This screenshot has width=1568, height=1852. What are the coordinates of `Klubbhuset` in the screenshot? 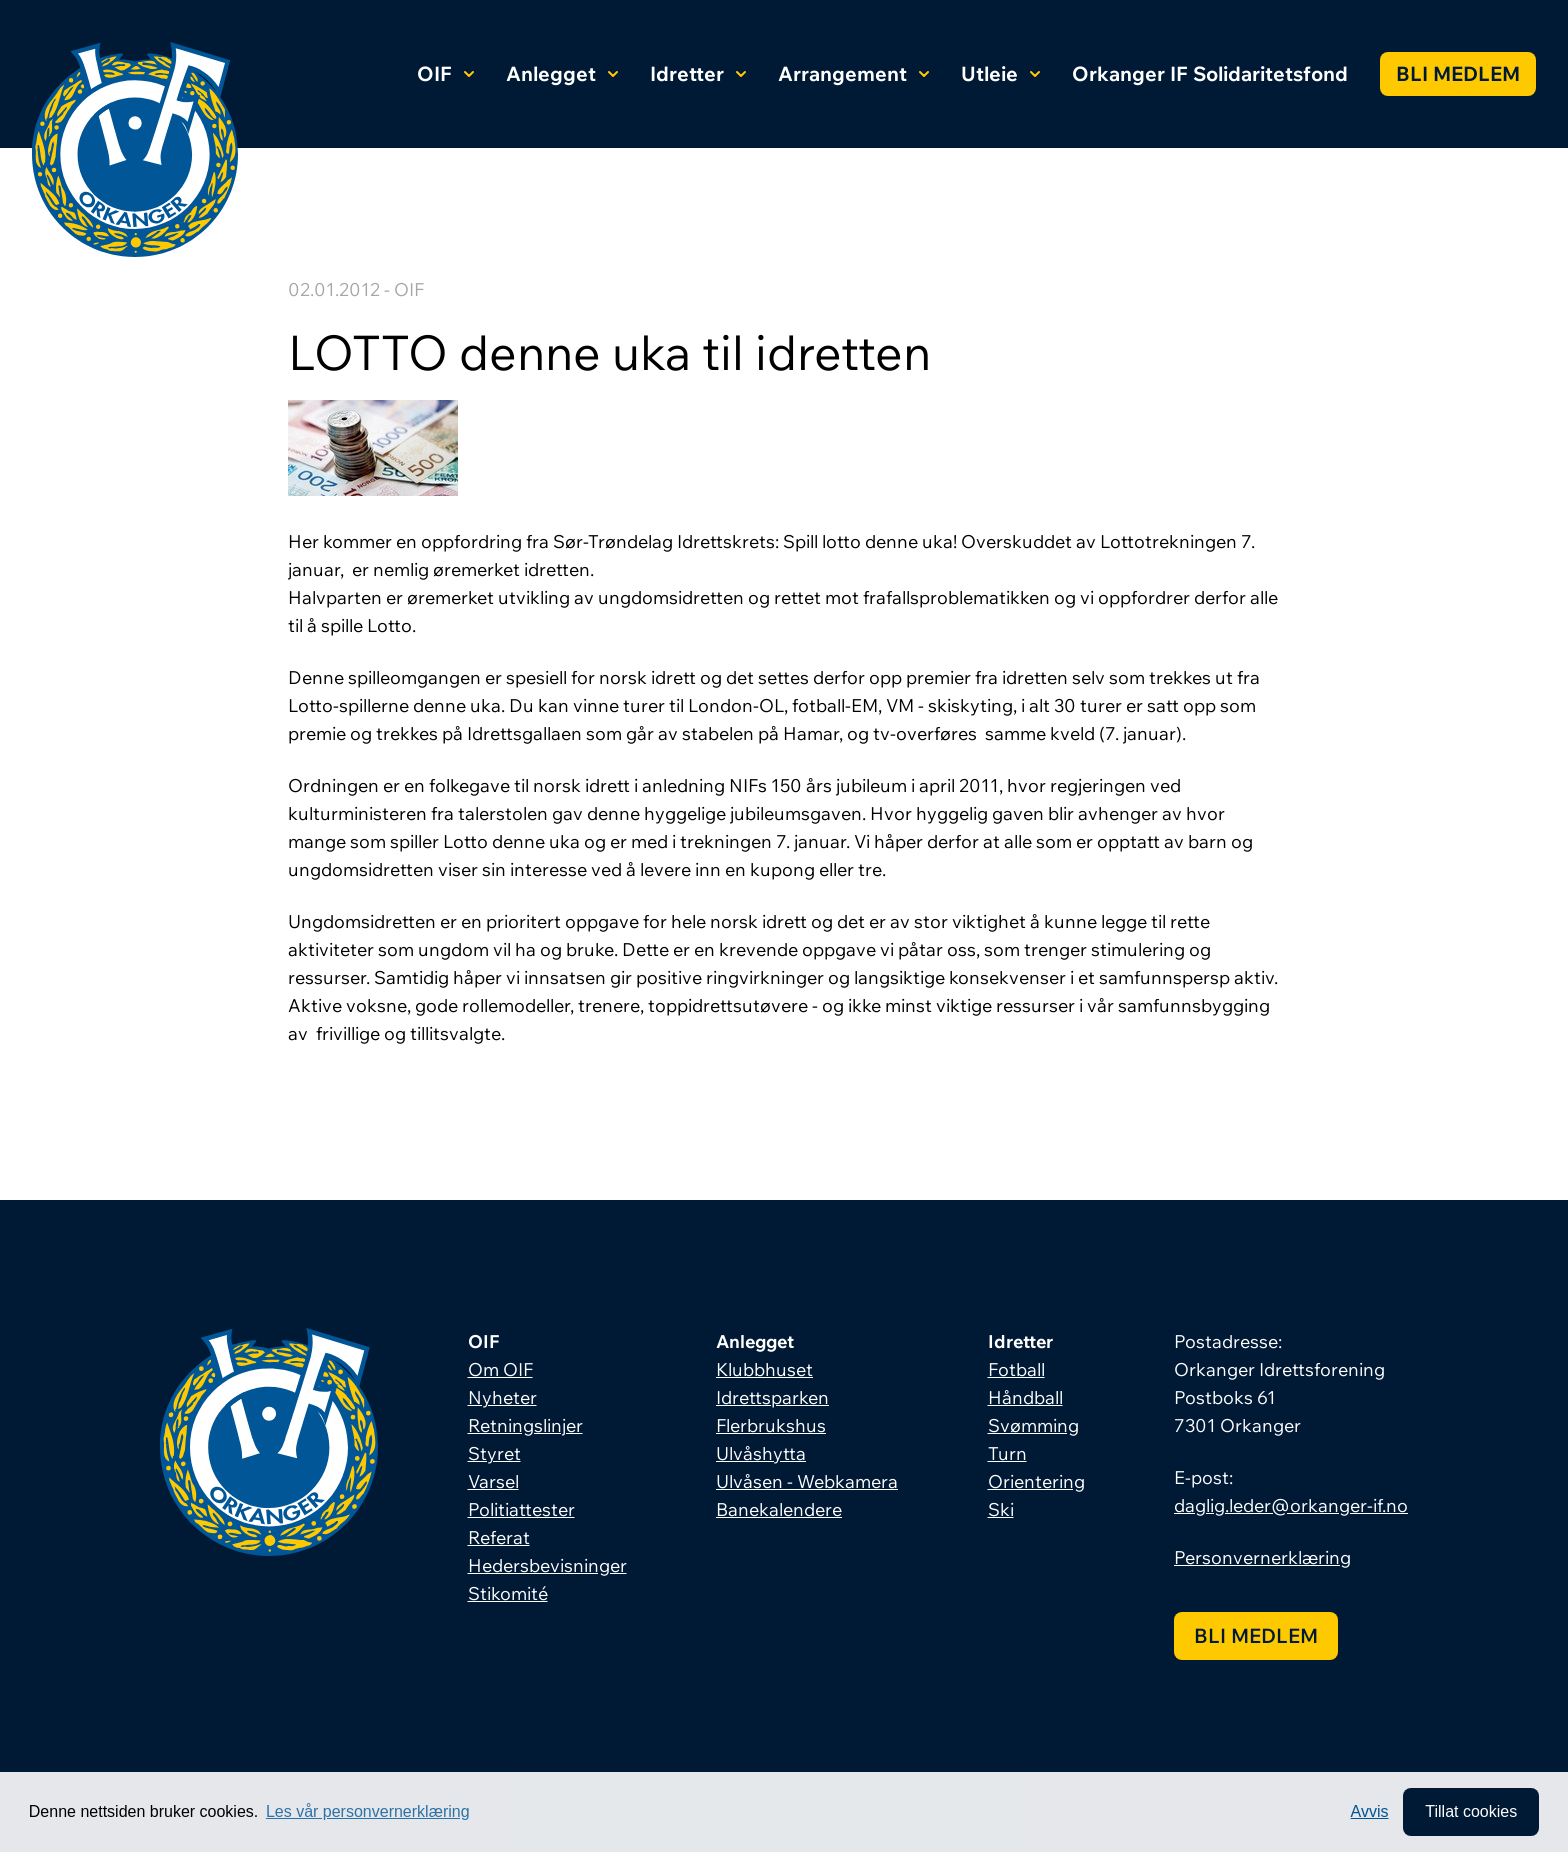 It's located at (764, 1369).